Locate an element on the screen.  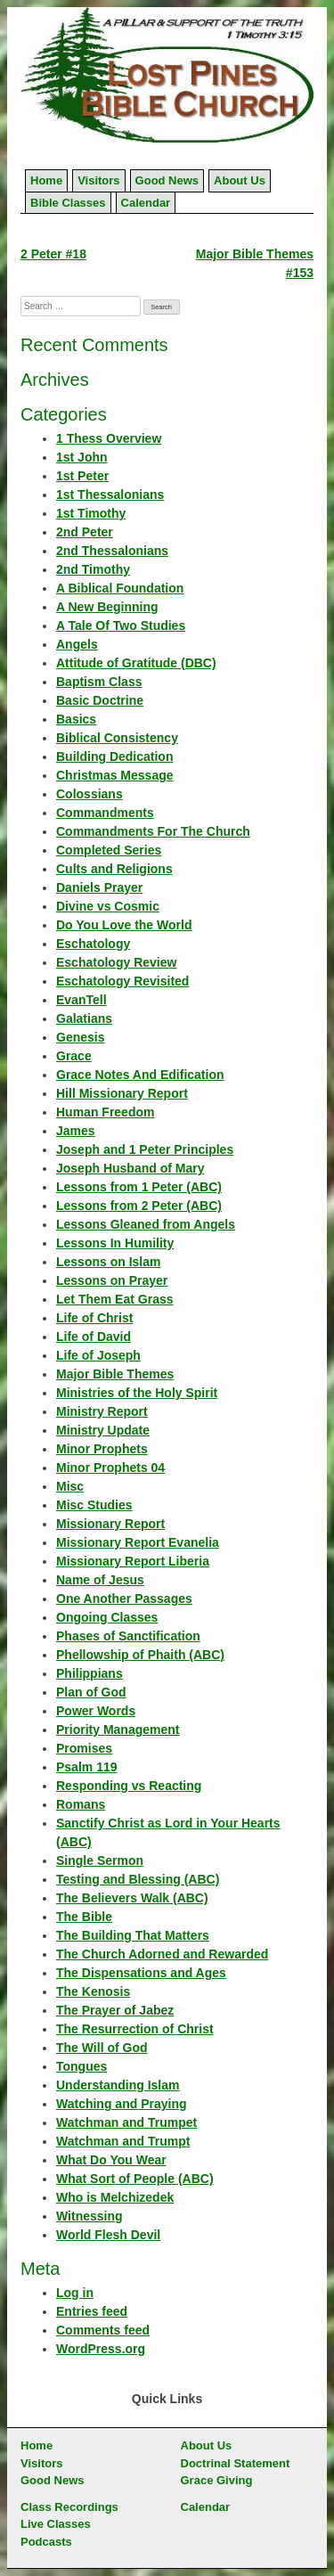
Podcasts is located at coordinates (46, 2541).